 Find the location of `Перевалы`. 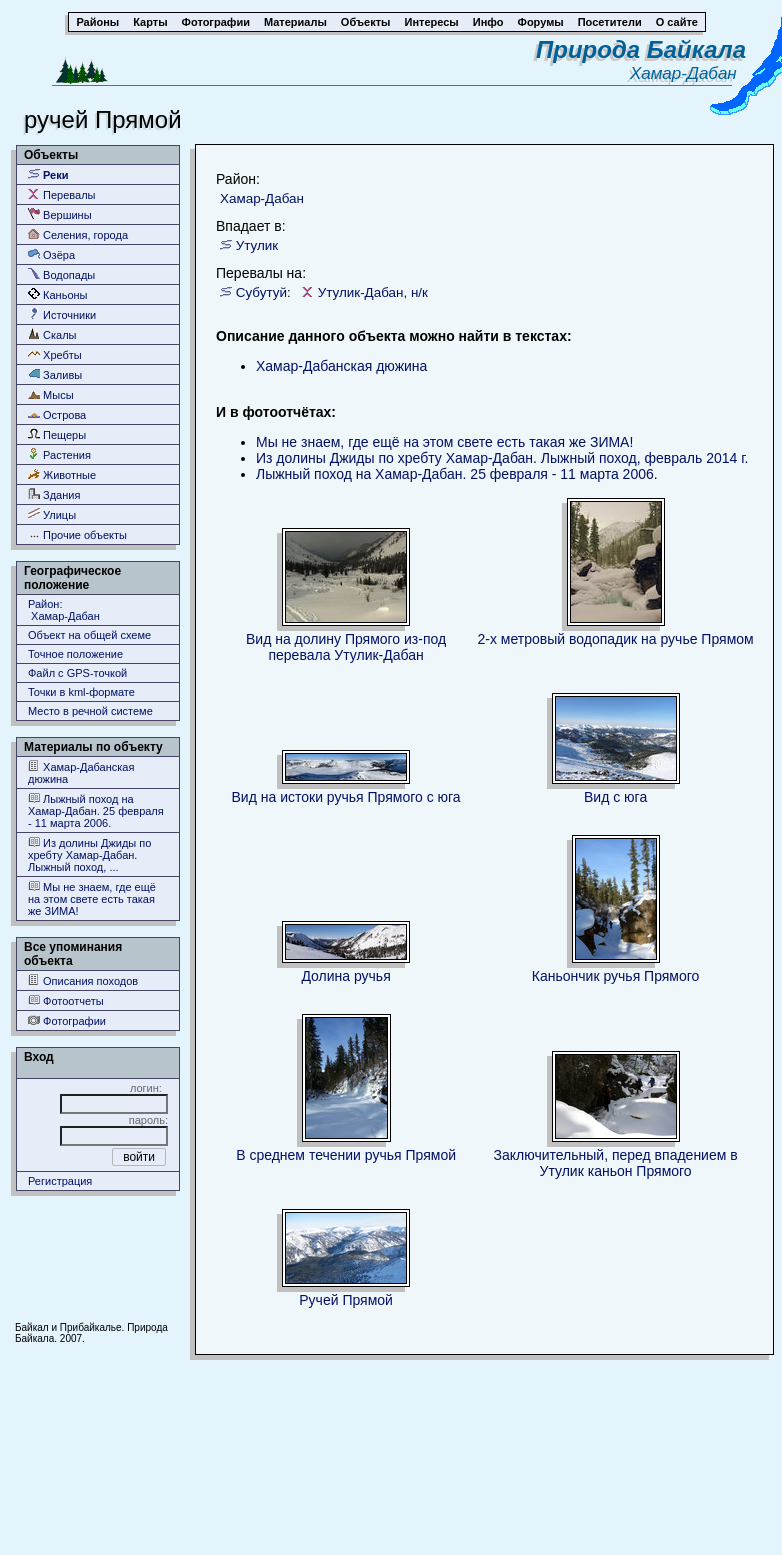

Перевалы is located at coordinates (61, 194).